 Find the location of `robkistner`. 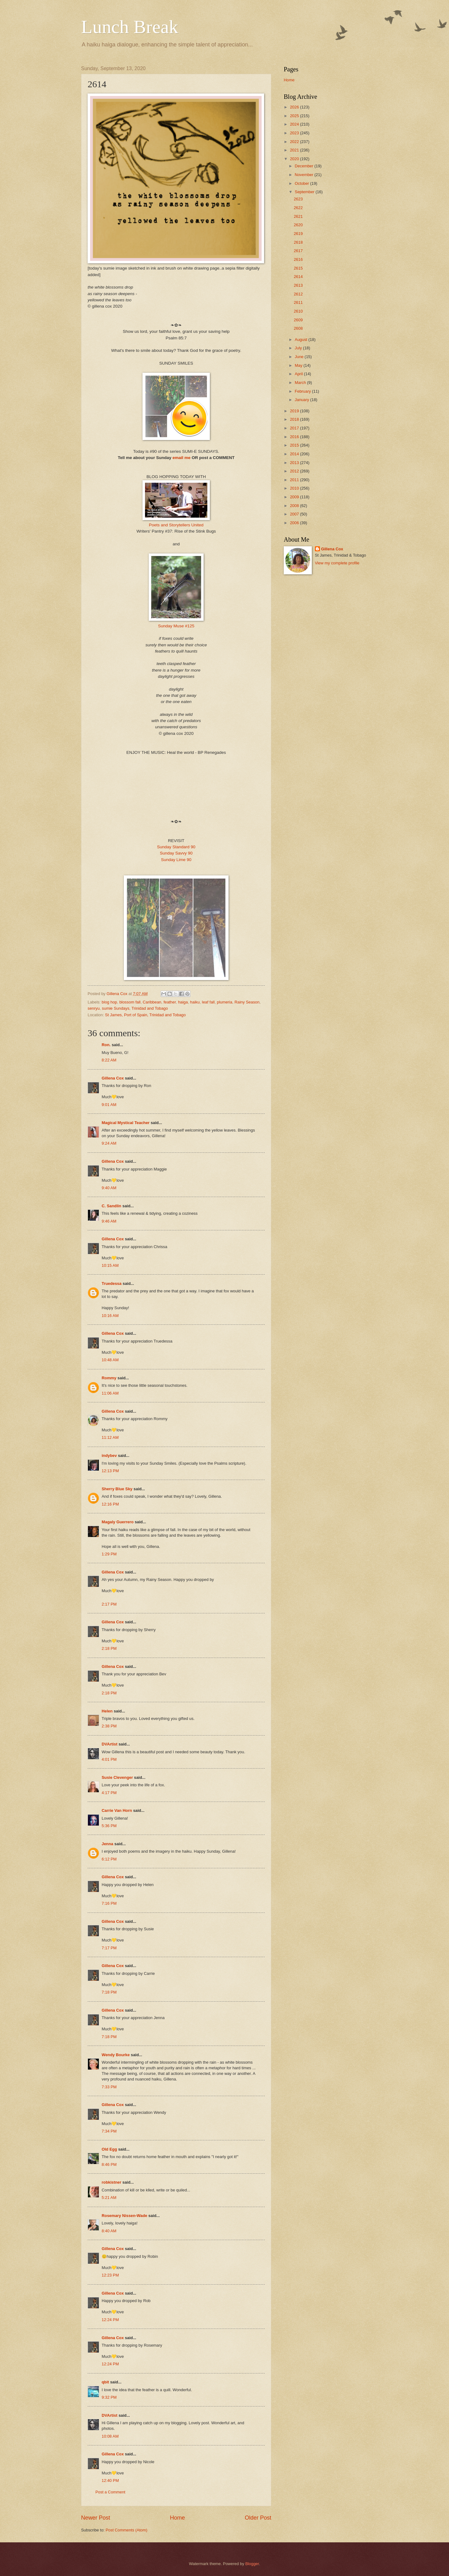

robkistner is located at coordinates (111, 2182).